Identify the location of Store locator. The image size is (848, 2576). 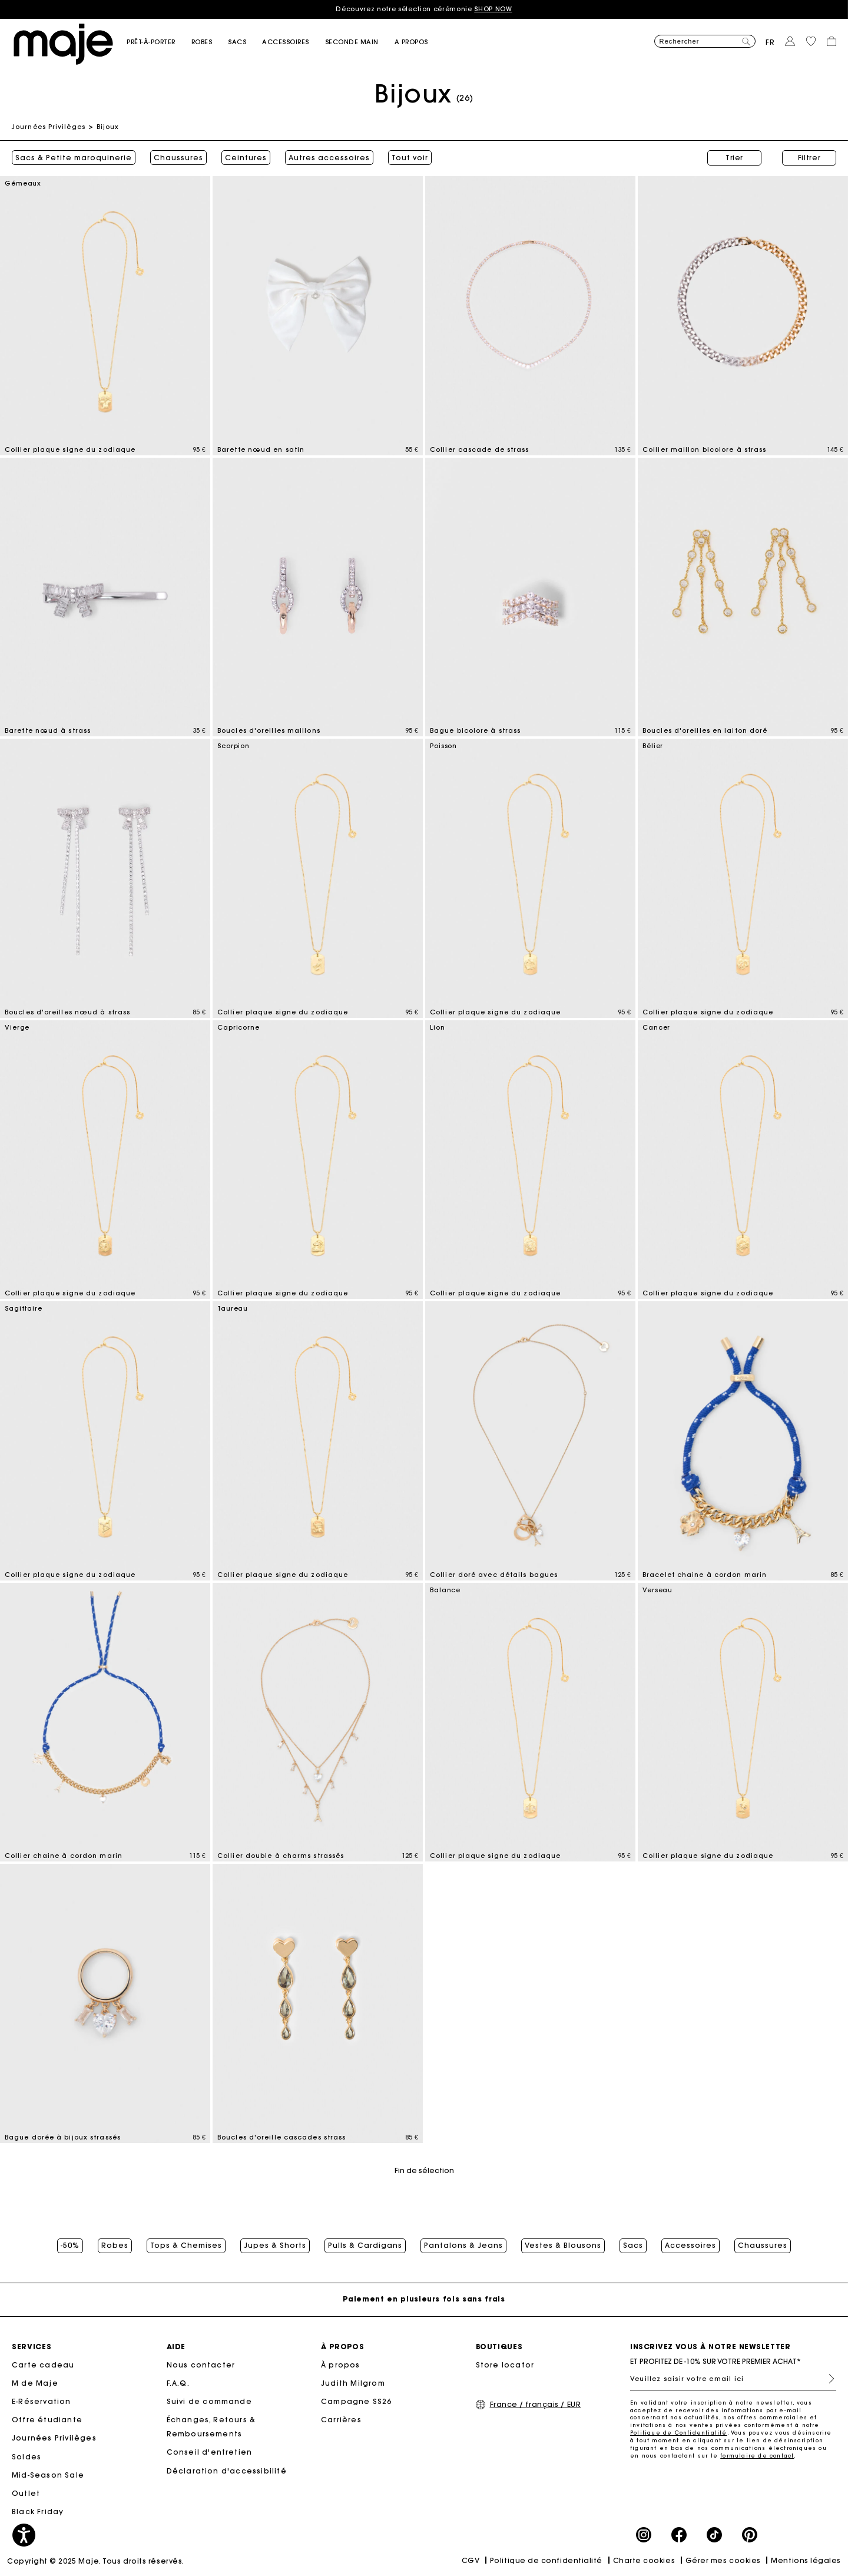
(505, 2364).